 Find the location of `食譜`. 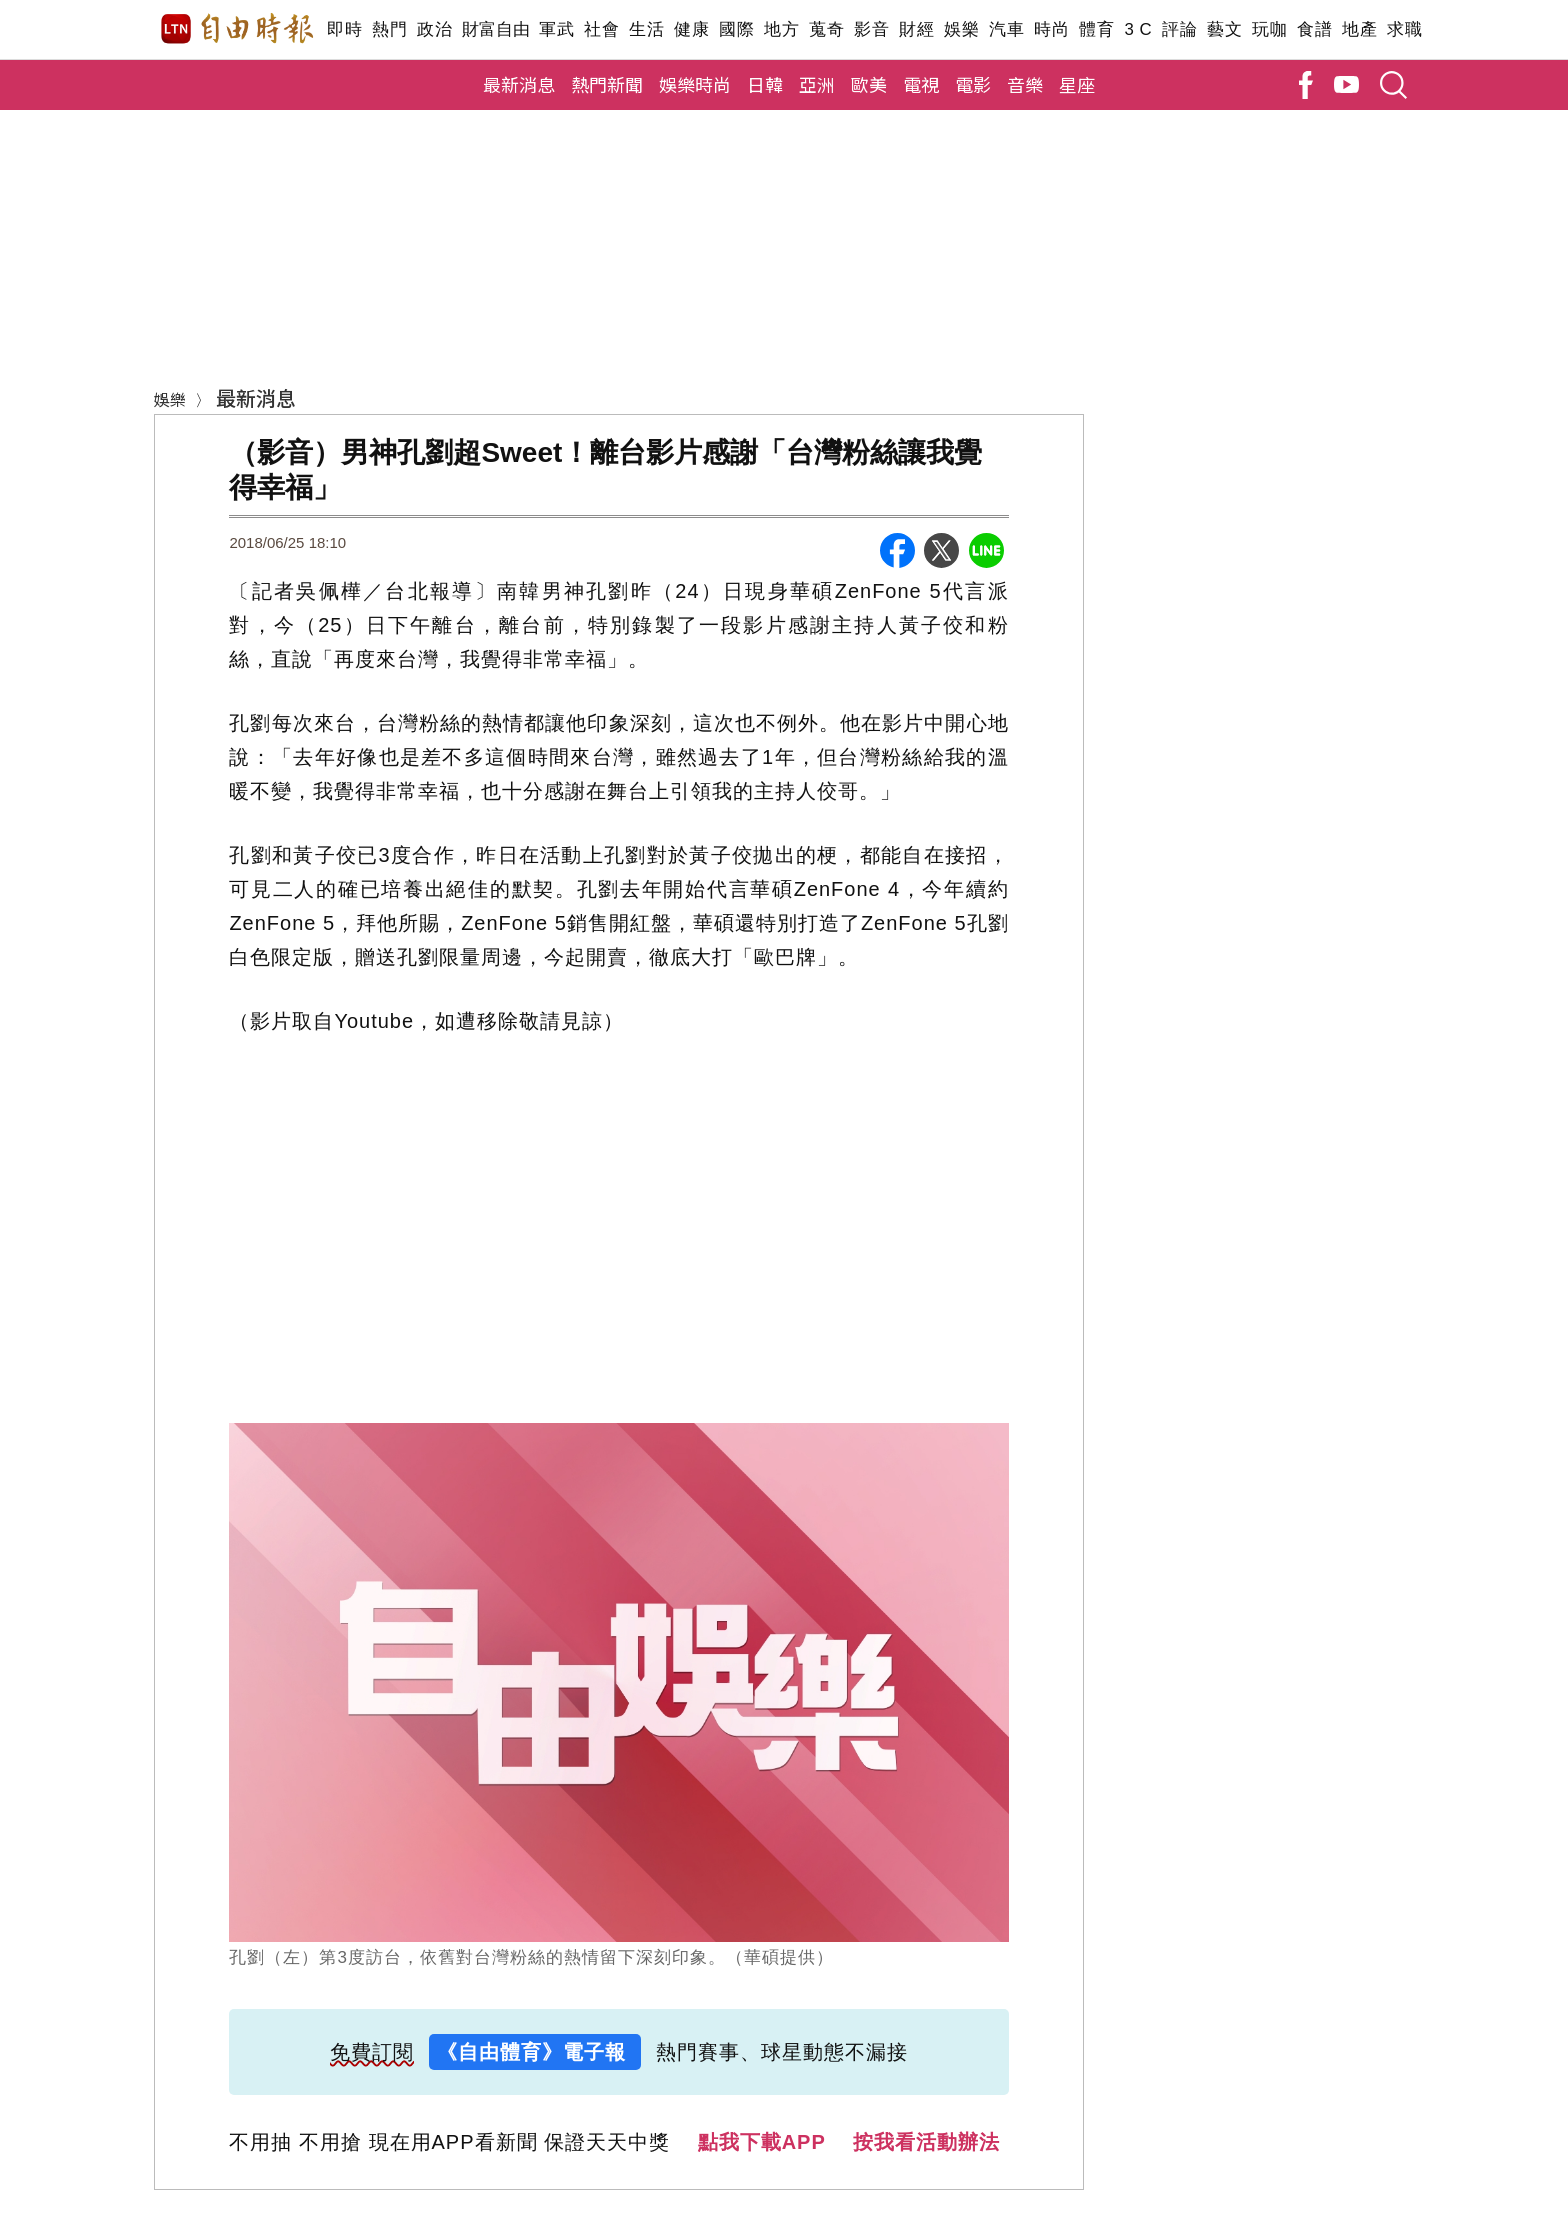

食譜 is located at coordinates (1314, 29).